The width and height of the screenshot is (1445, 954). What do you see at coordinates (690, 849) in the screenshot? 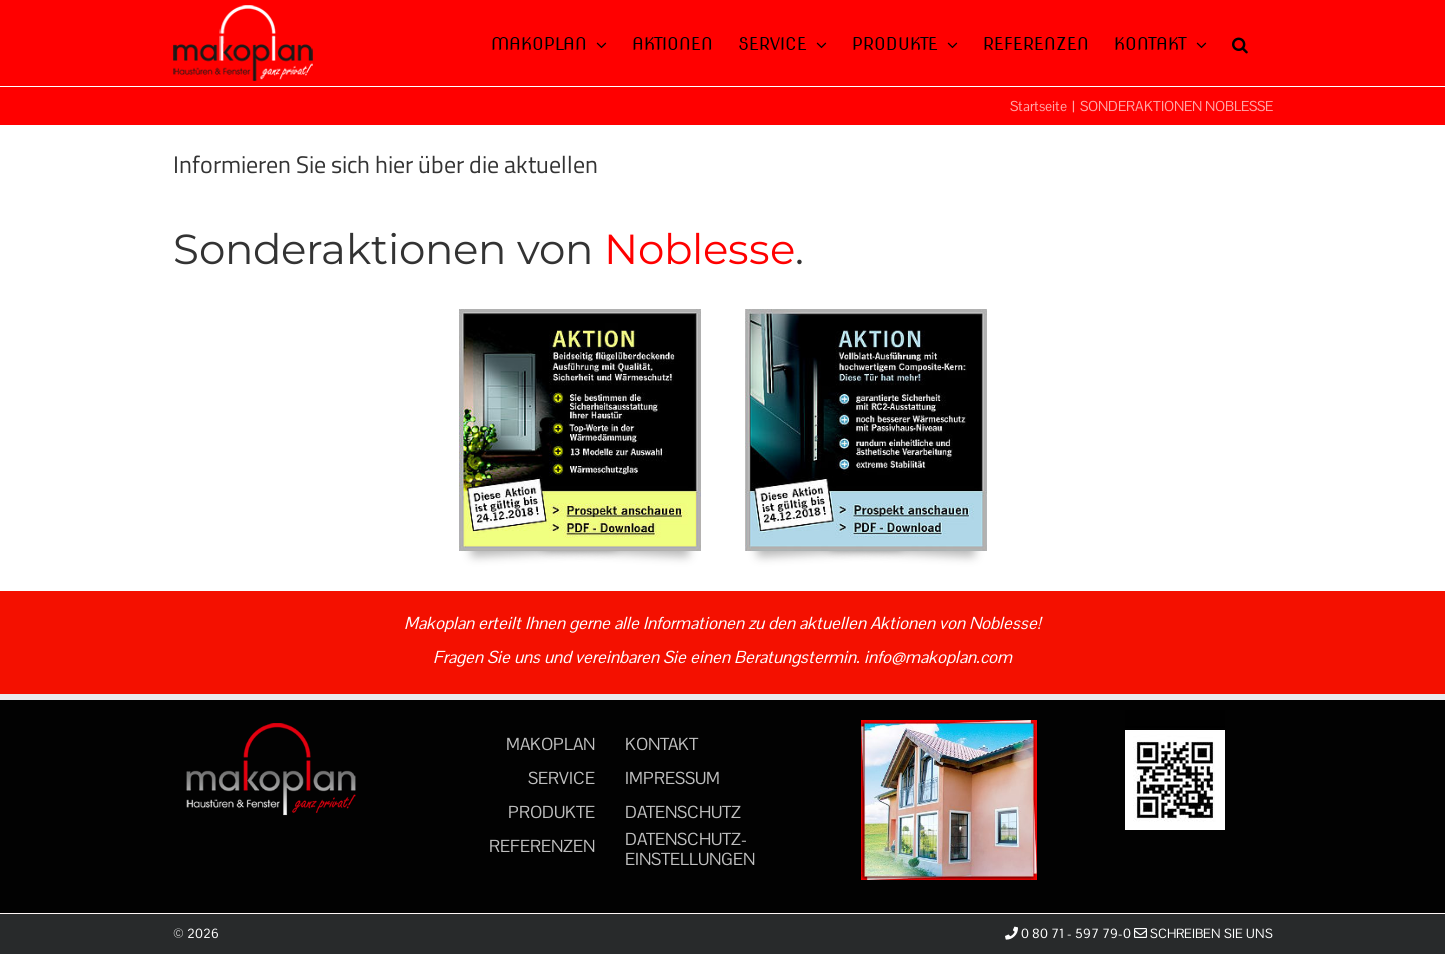
I see `DATENSCHUTZ-EINSTELLUNGEN` at bounding box center [690, 849].